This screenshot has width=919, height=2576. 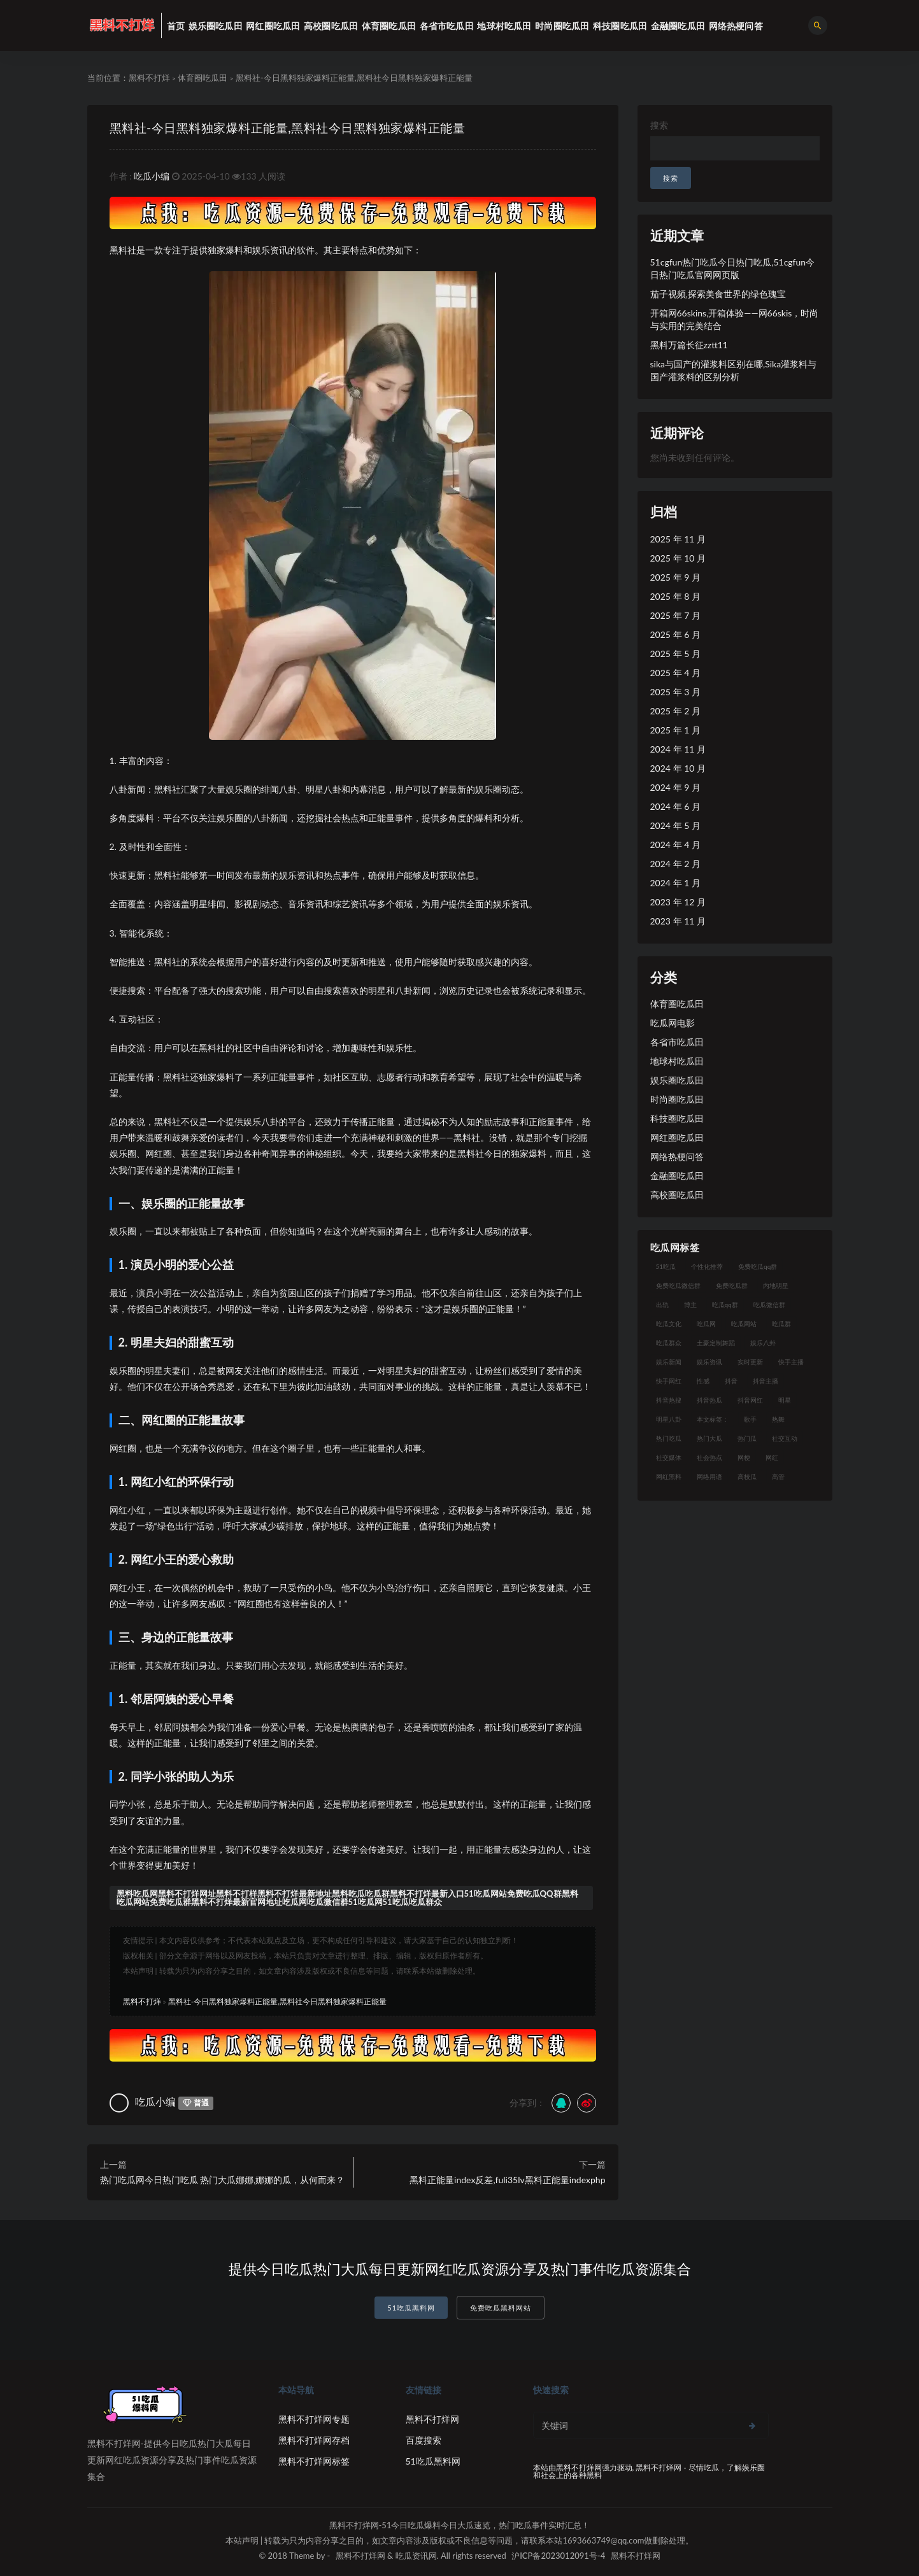 I want to click on 2023 年 12 月, so click(x=678, y=901).